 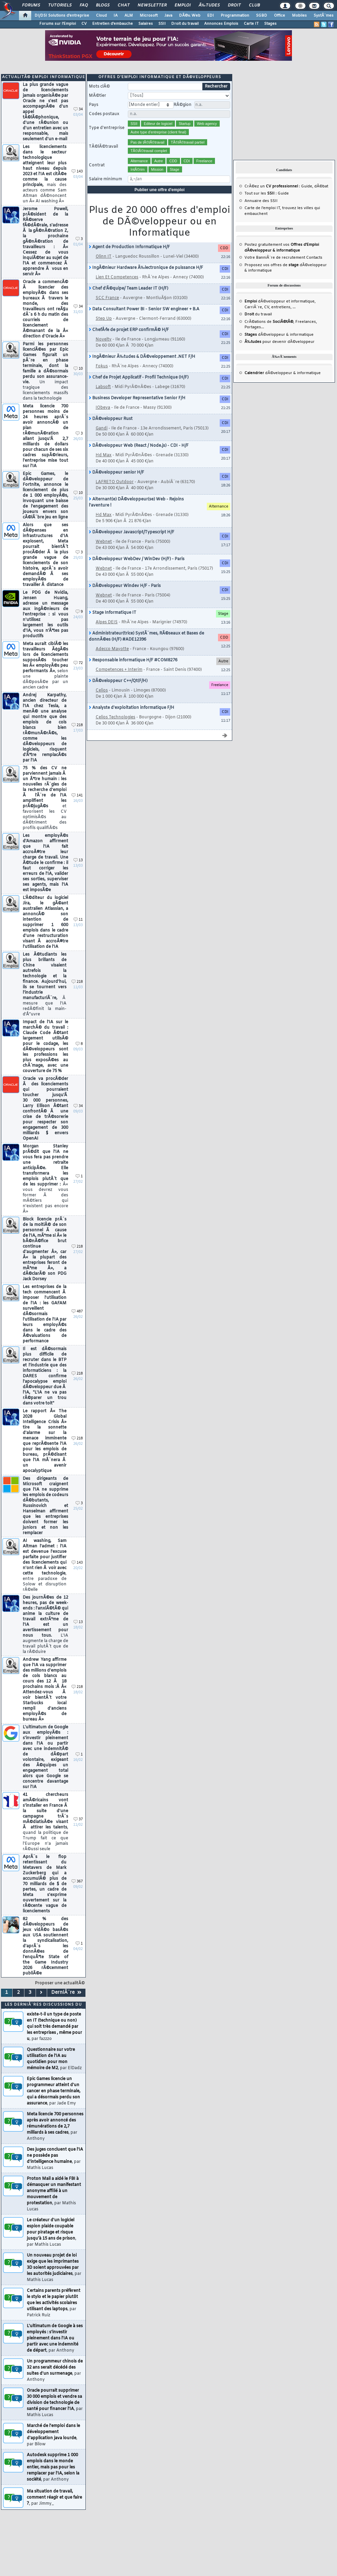 I want to click on Meta aurait ciblÃ© les travailleurs Ã¢gÃ©s lors de licenciements supposÃ©s toucher les Â« employÃ©s peu performants Â», so click(x=45, y=665).